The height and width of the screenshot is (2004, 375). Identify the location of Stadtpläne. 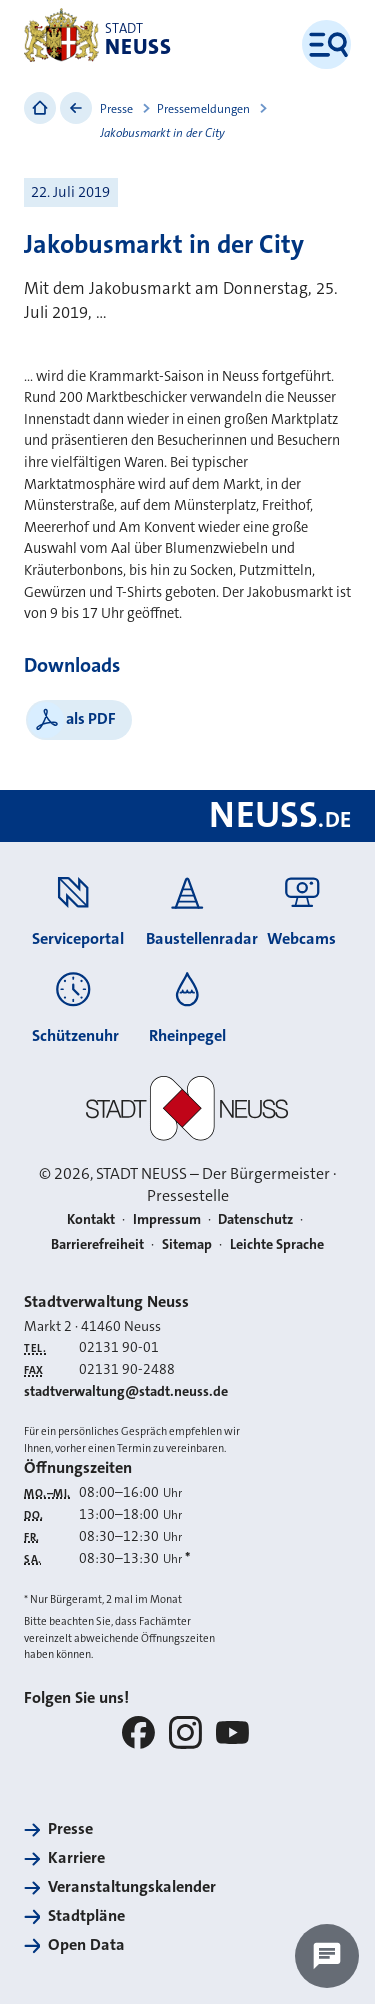
(86, 1915).